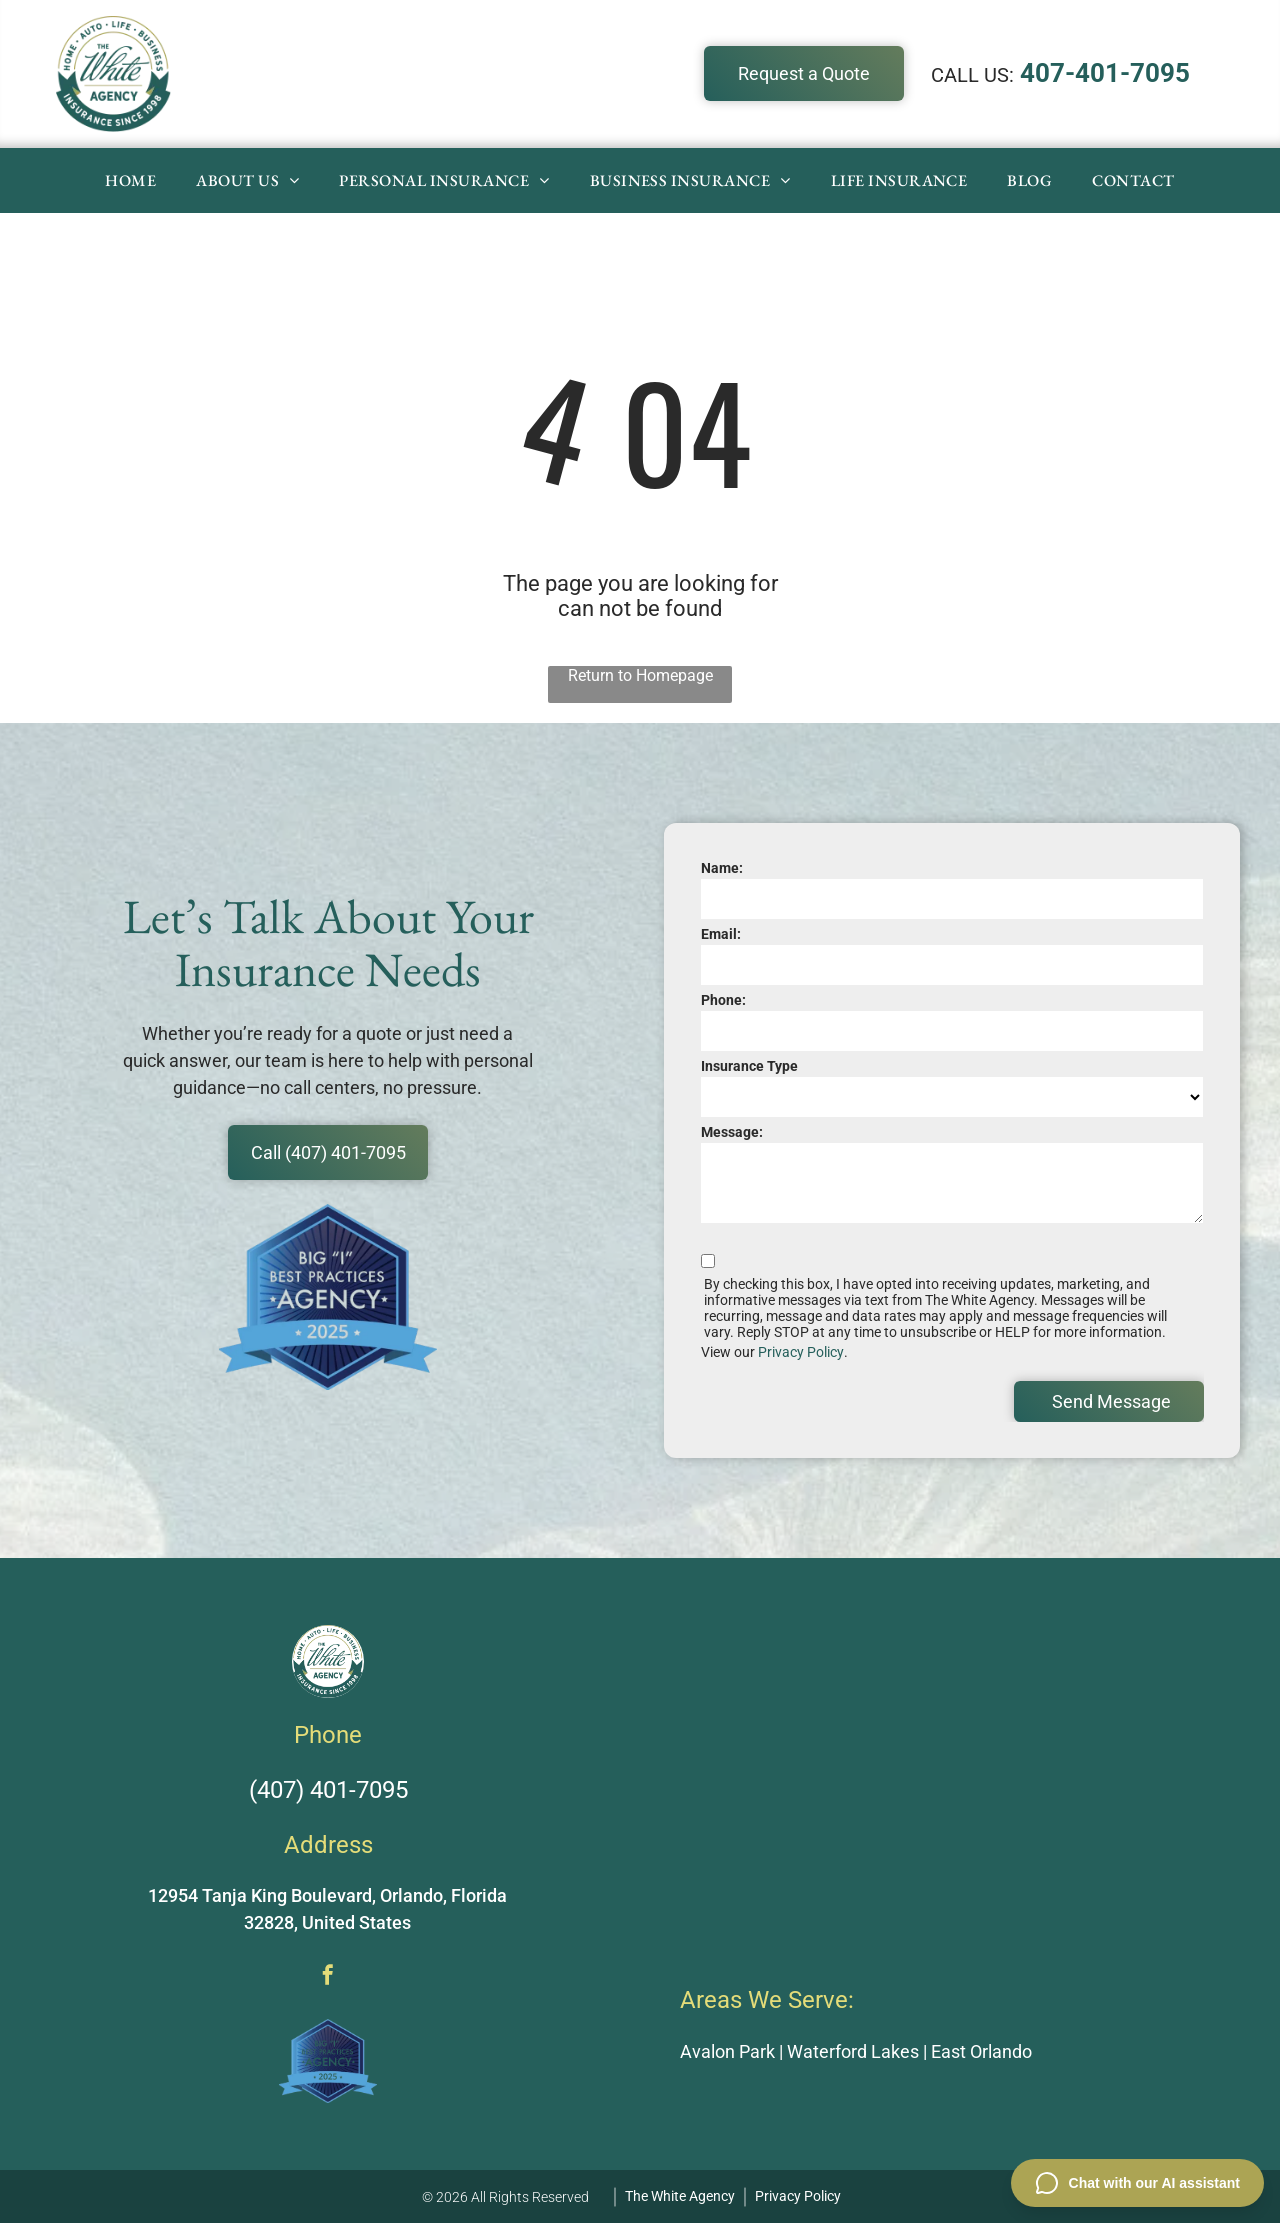  Describe the element at coordinates (981, 2051) in the screenshot. I see `East Orlando` at that location.